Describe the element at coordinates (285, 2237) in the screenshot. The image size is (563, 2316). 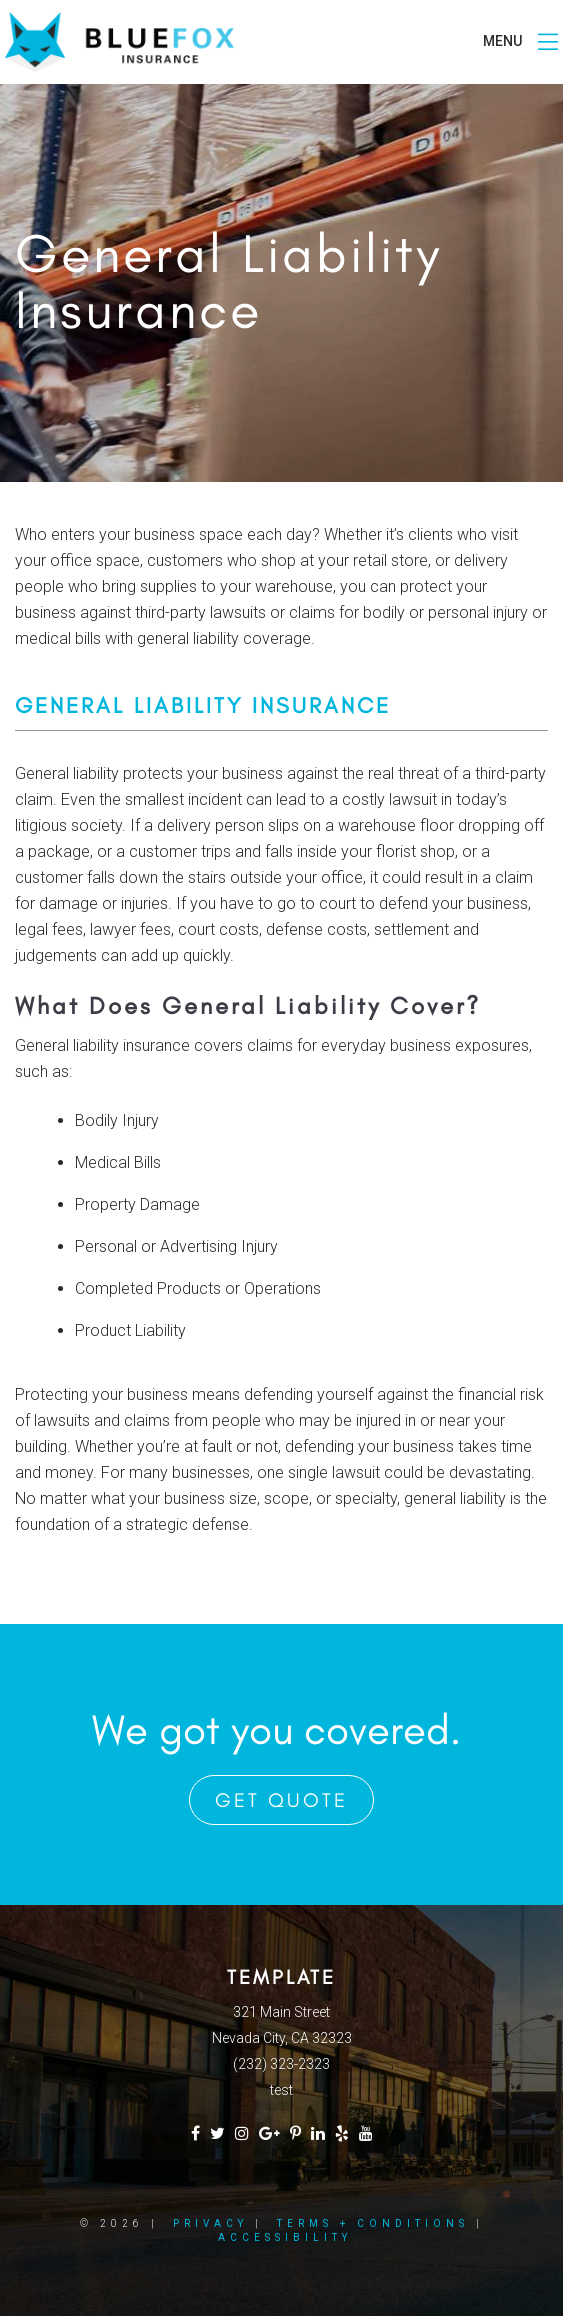
I see `Accessibility` at that location.